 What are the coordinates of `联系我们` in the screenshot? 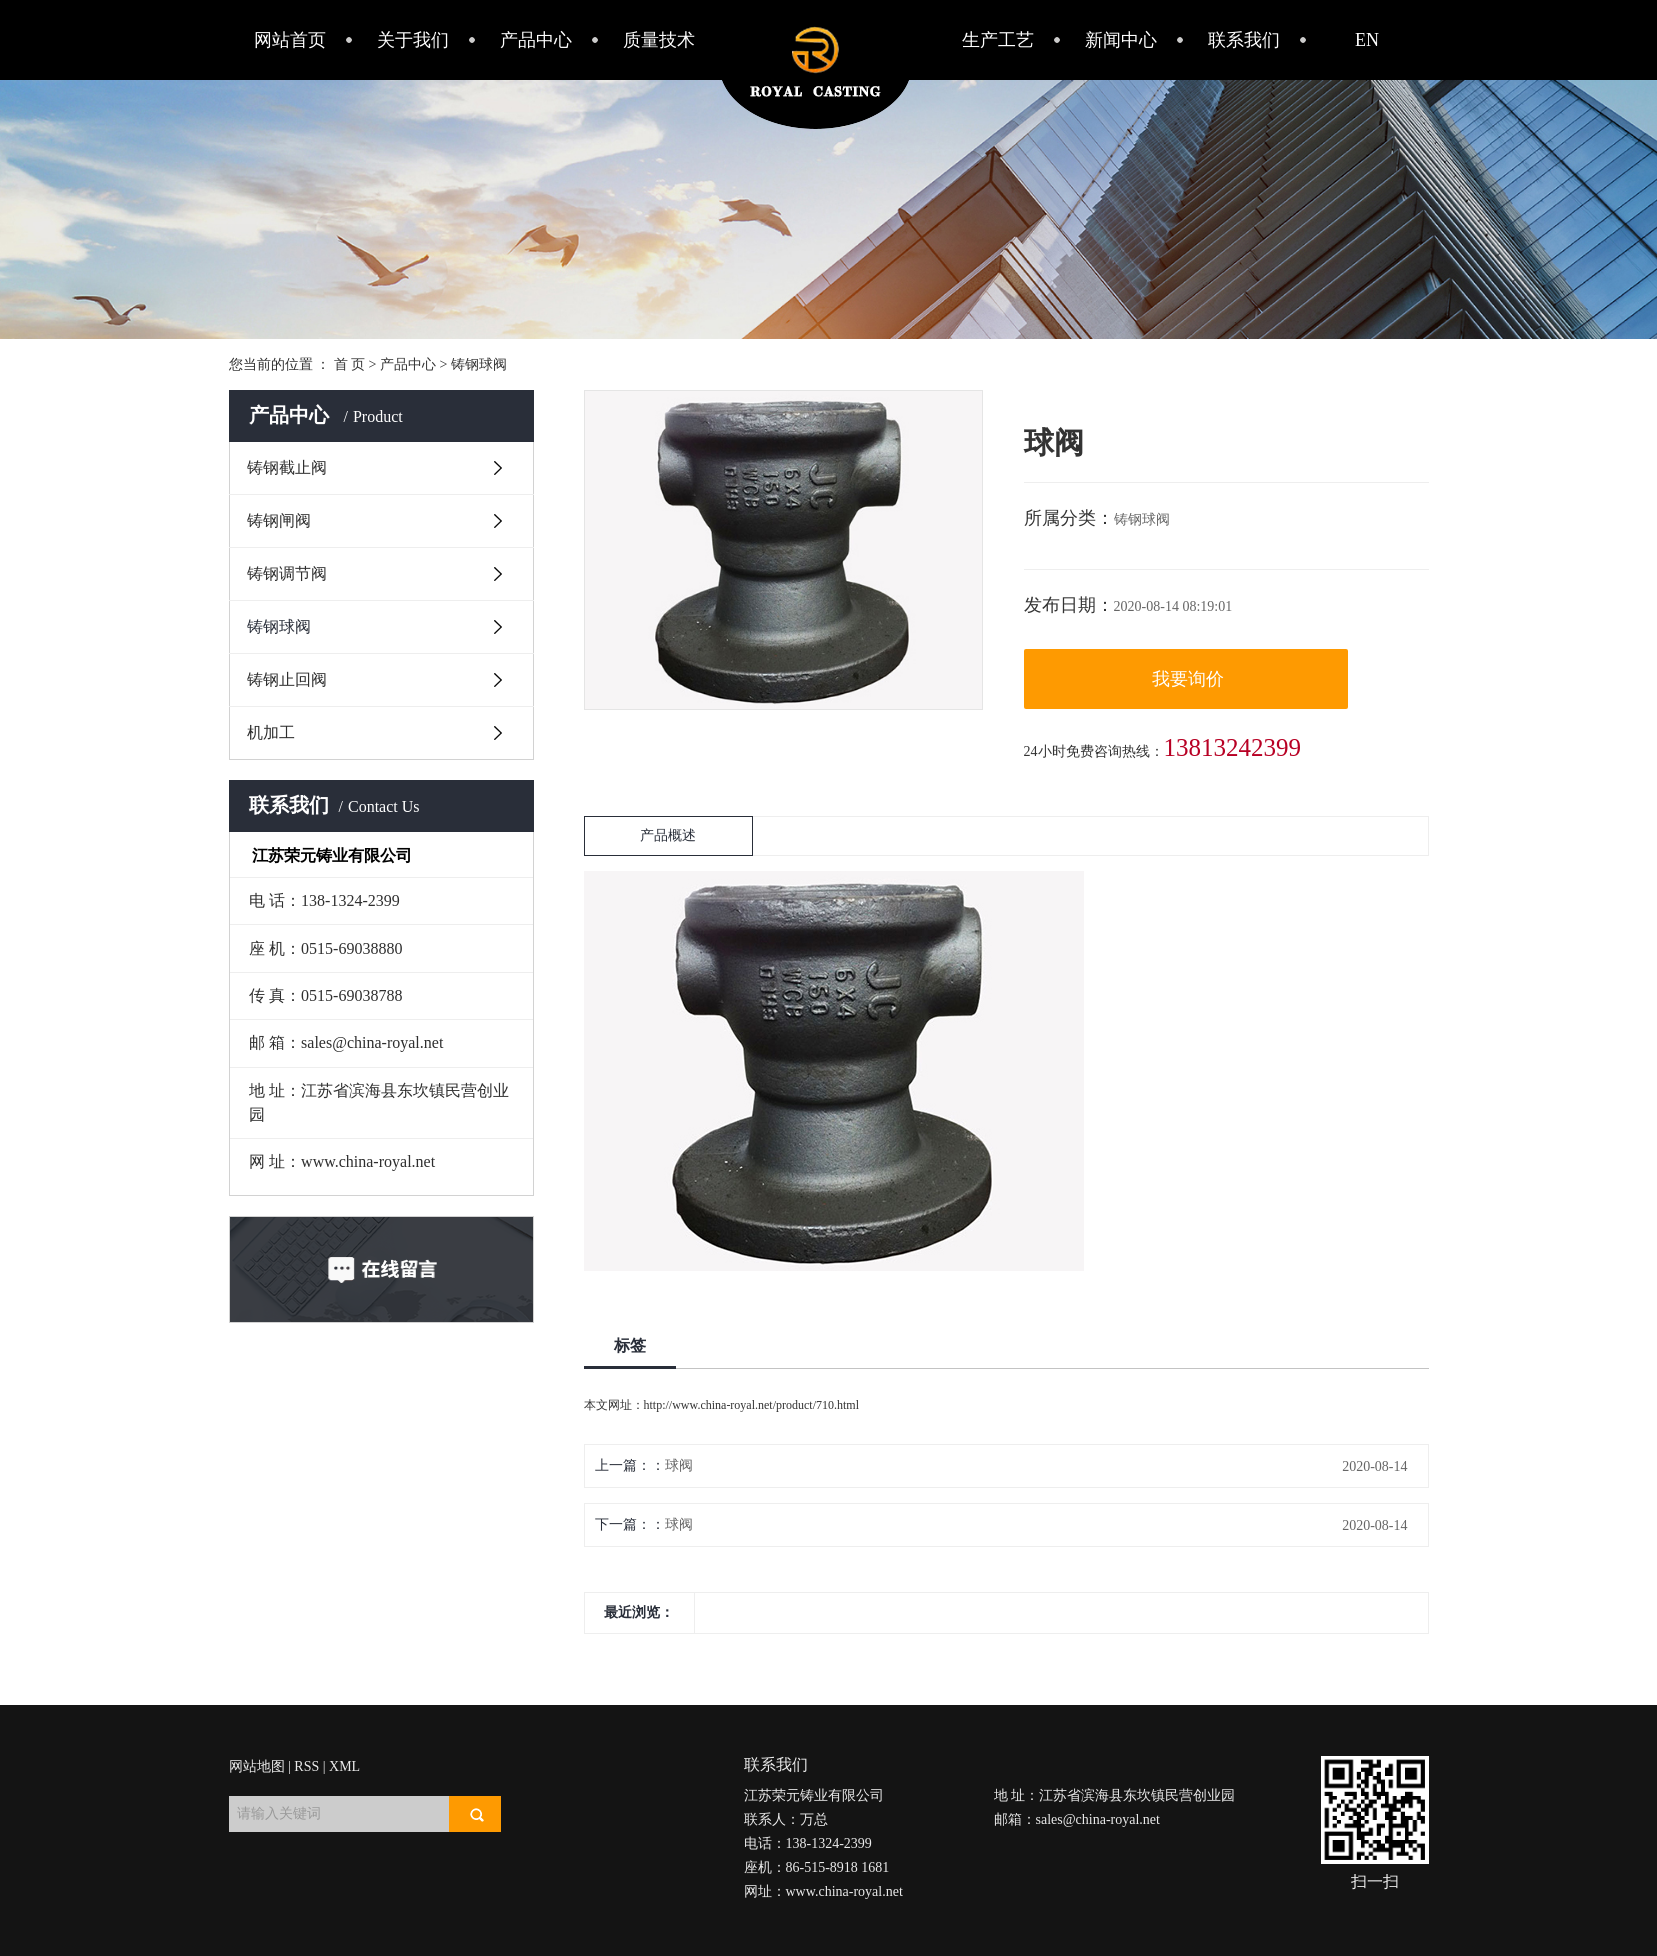 It's located at (1244, 40).